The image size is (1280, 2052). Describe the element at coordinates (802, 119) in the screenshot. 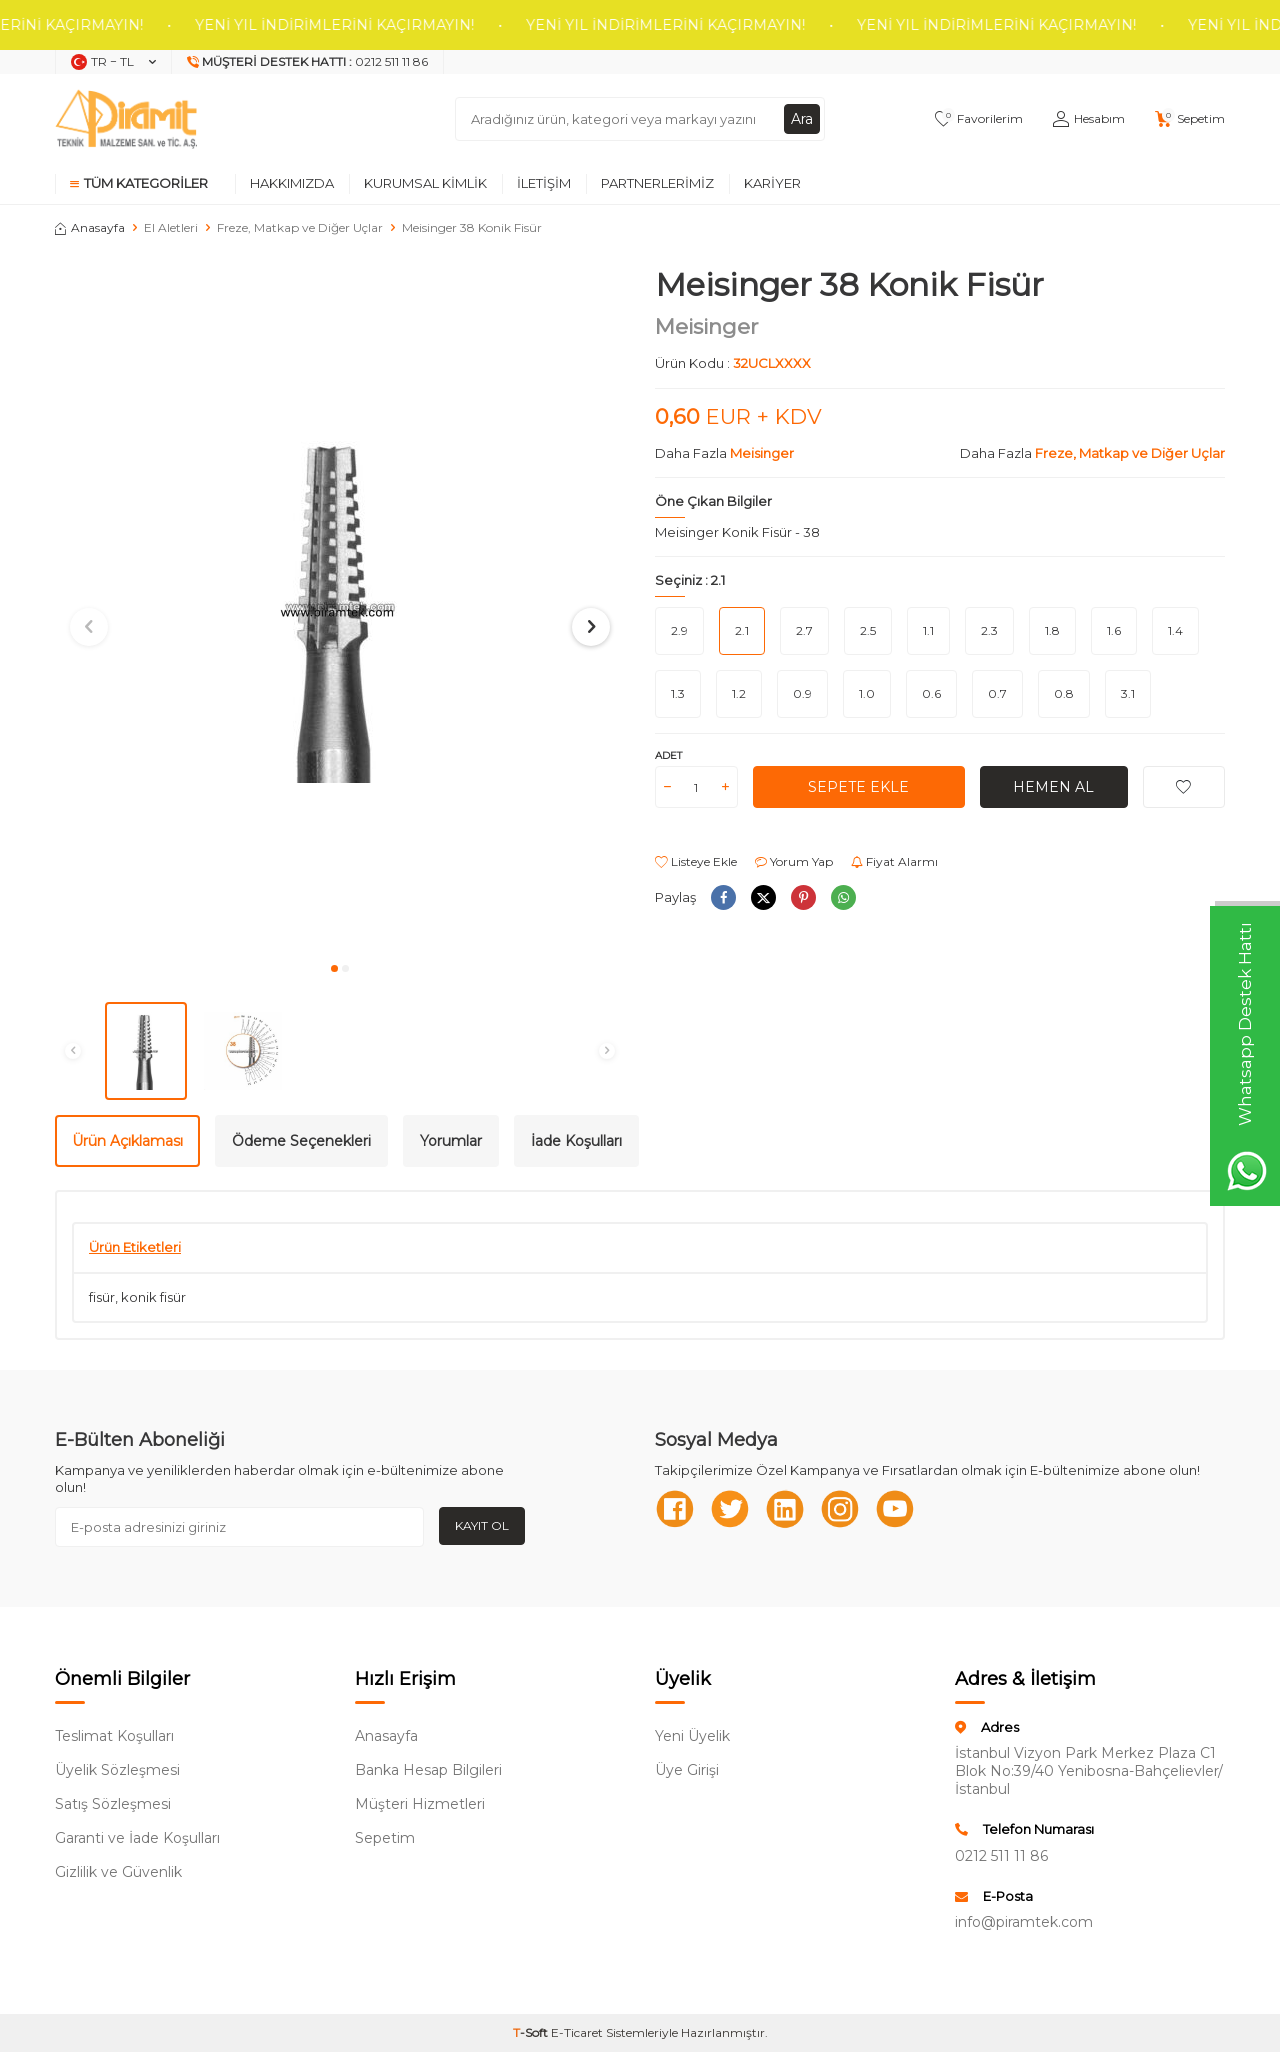

I see `Ara` at that location.